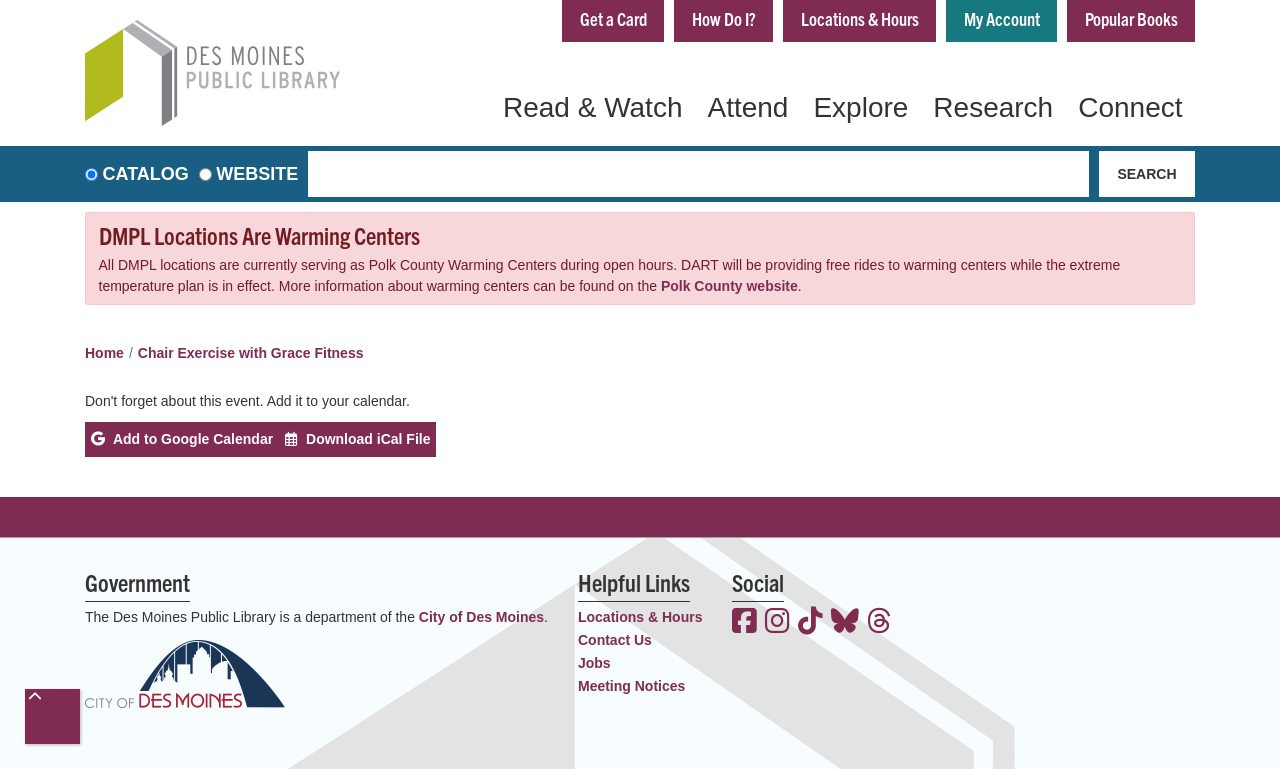  I want to click on City of Des Moines, so click(481, 617).